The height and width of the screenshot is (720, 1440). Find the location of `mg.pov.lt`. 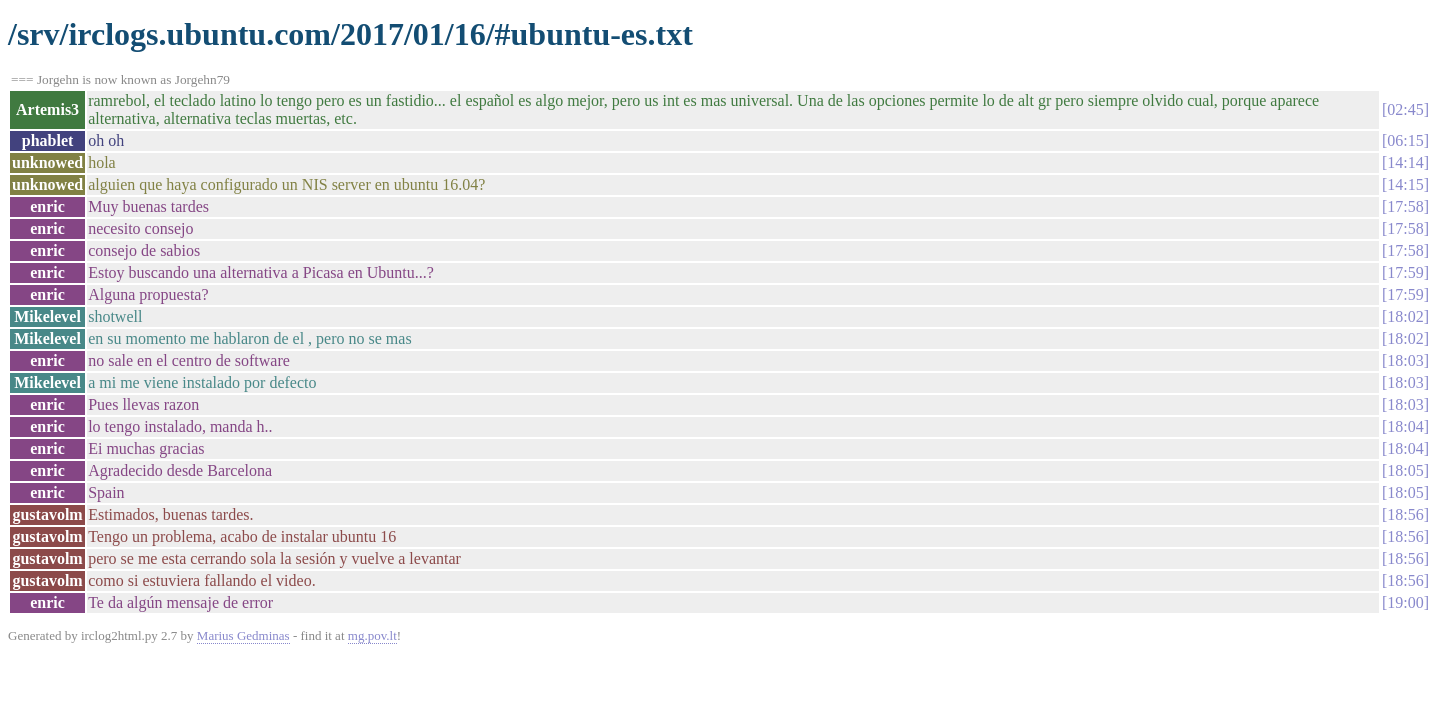

mg.pov.lt is located at coordinates (372, 635).